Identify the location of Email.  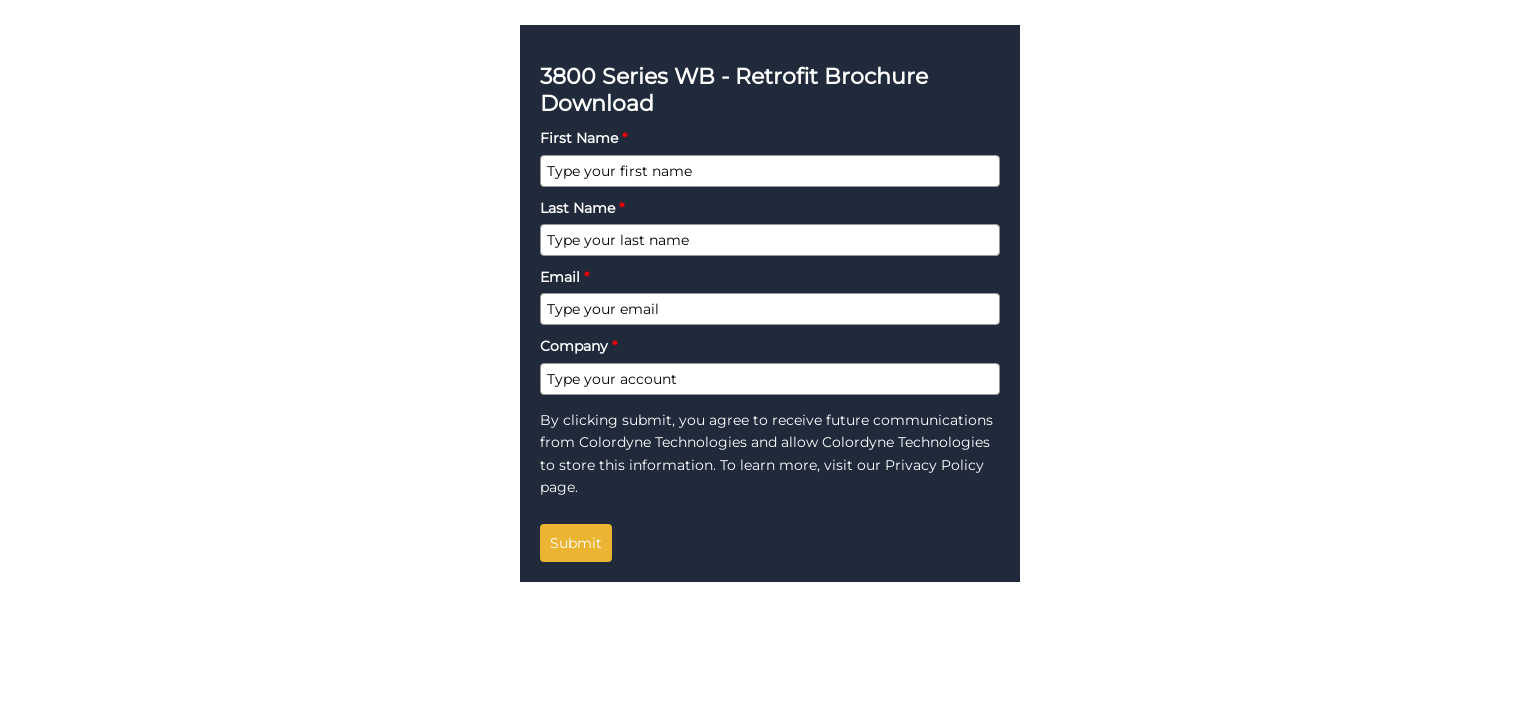
(564, 277).